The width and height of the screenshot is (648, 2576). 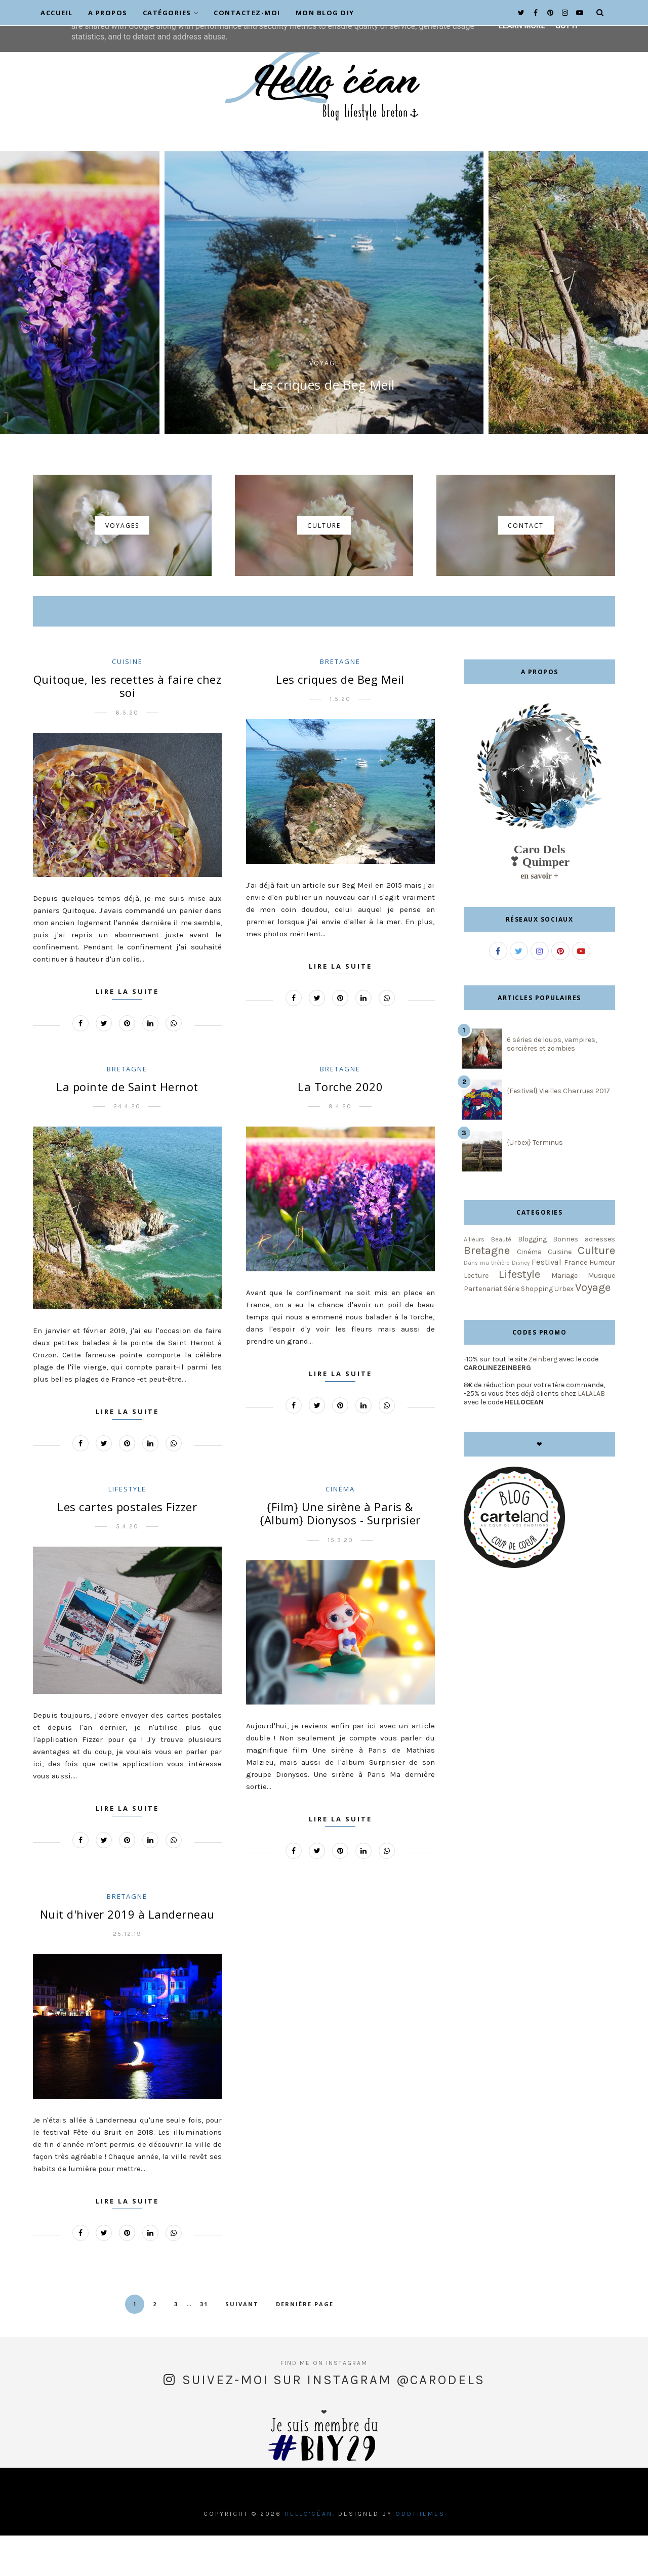 What do you see at coordinates (552, 1084) in the screenshot?
I see `6 séries de loups, vampires, sorcières et zombies` at bounding box center [552, 1084].